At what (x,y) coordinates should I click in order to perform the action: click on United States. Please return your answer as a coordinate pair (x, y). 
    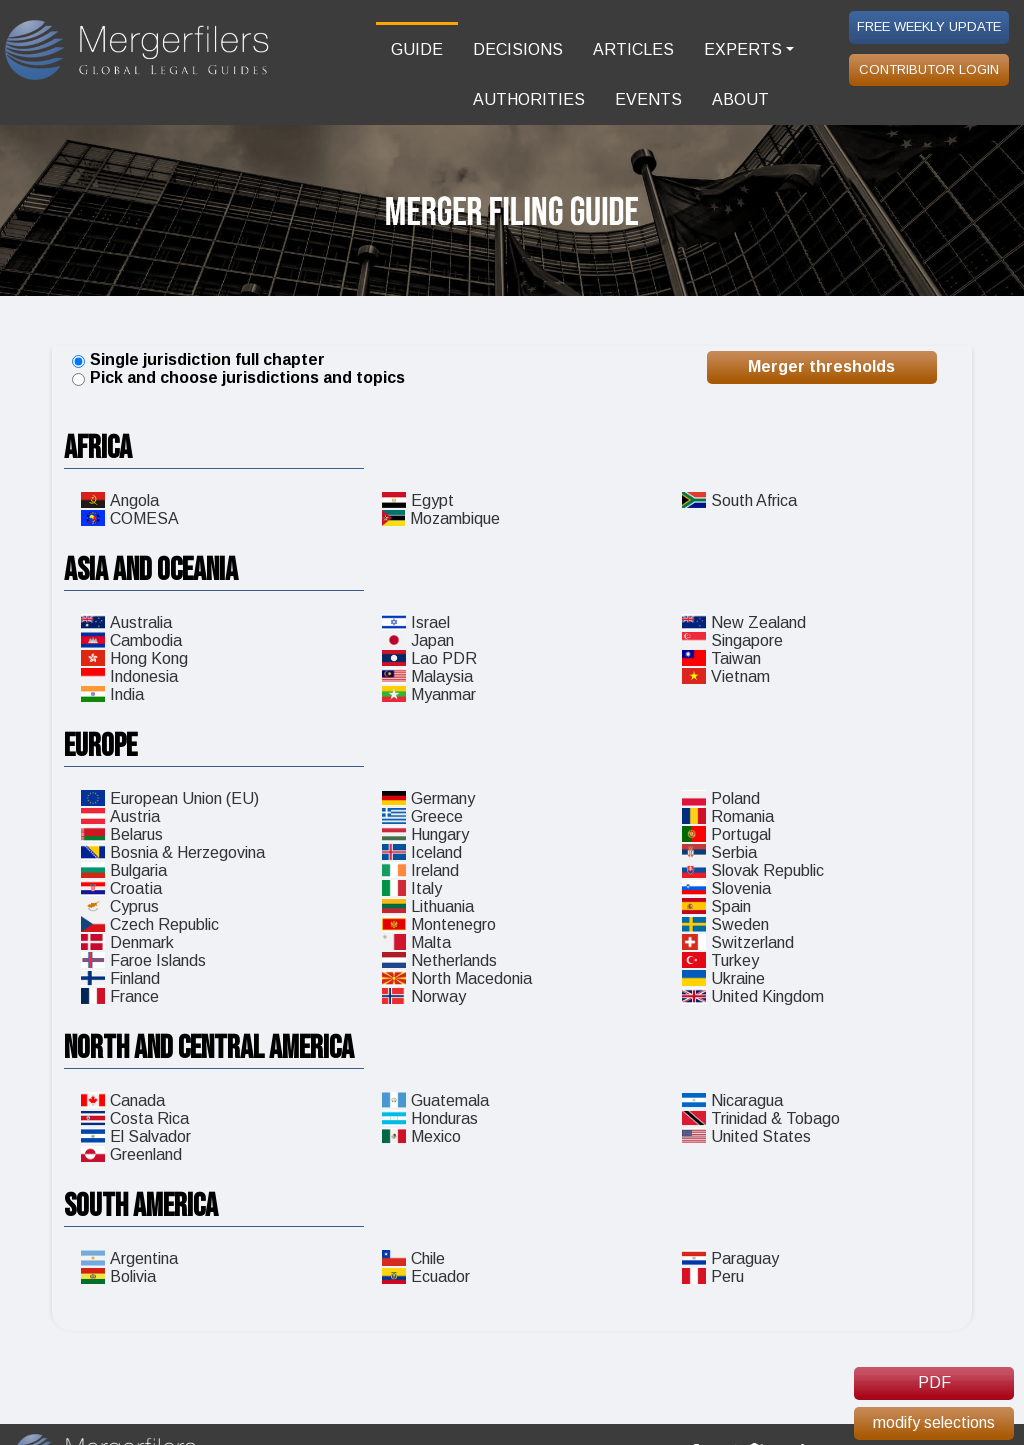
    Looking at the image, I should click on (746, 1136).